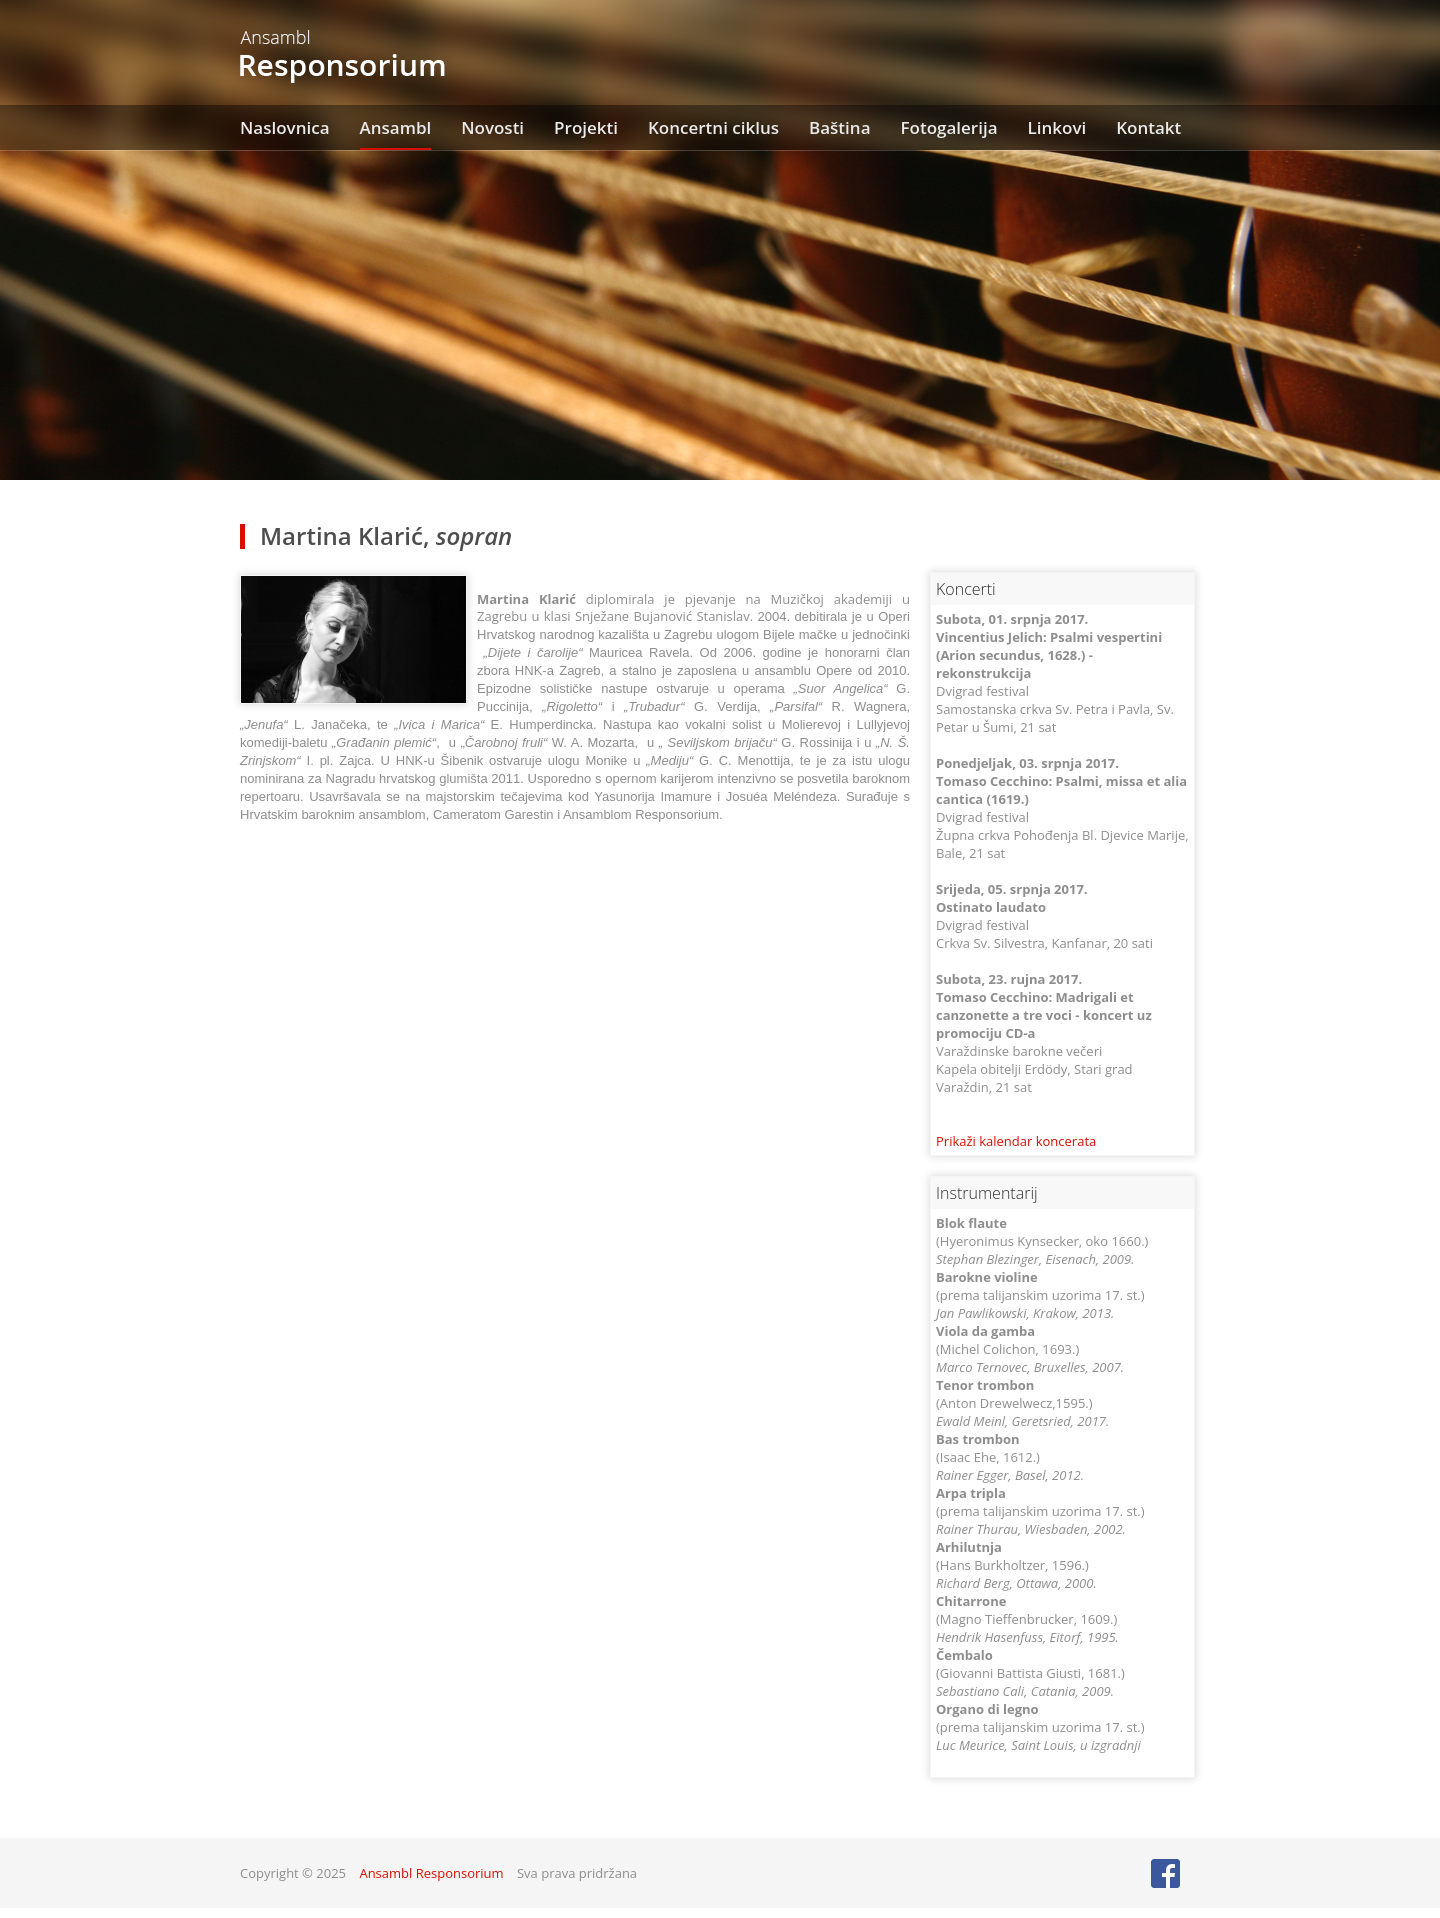 This screenshot has height=1918, width=1440. I want to click on Koncertni ciklus, so click(713, 127).